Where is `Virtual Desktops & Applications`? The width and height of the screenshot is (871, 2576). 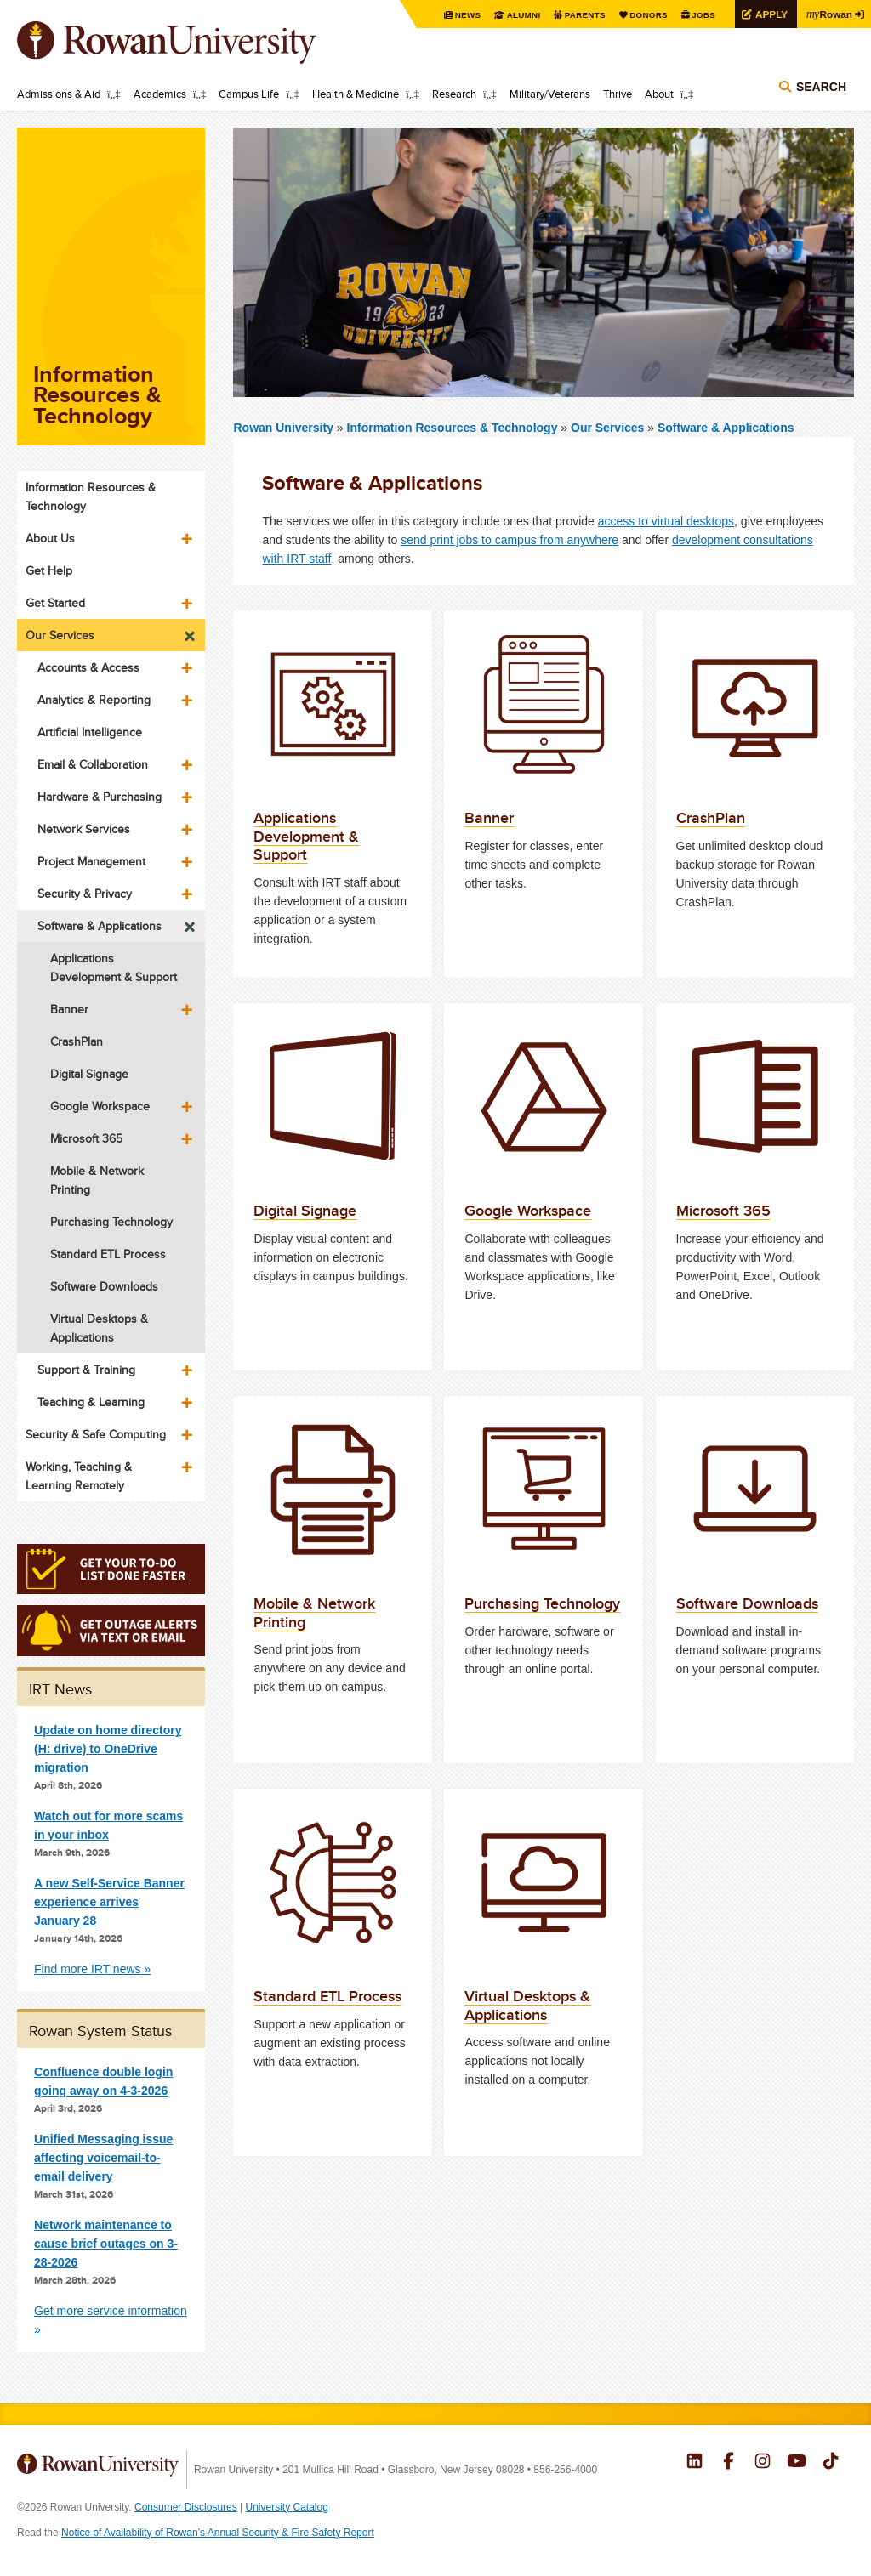 Virtual Desktops & Applications is located at coordinates (99, 1328).